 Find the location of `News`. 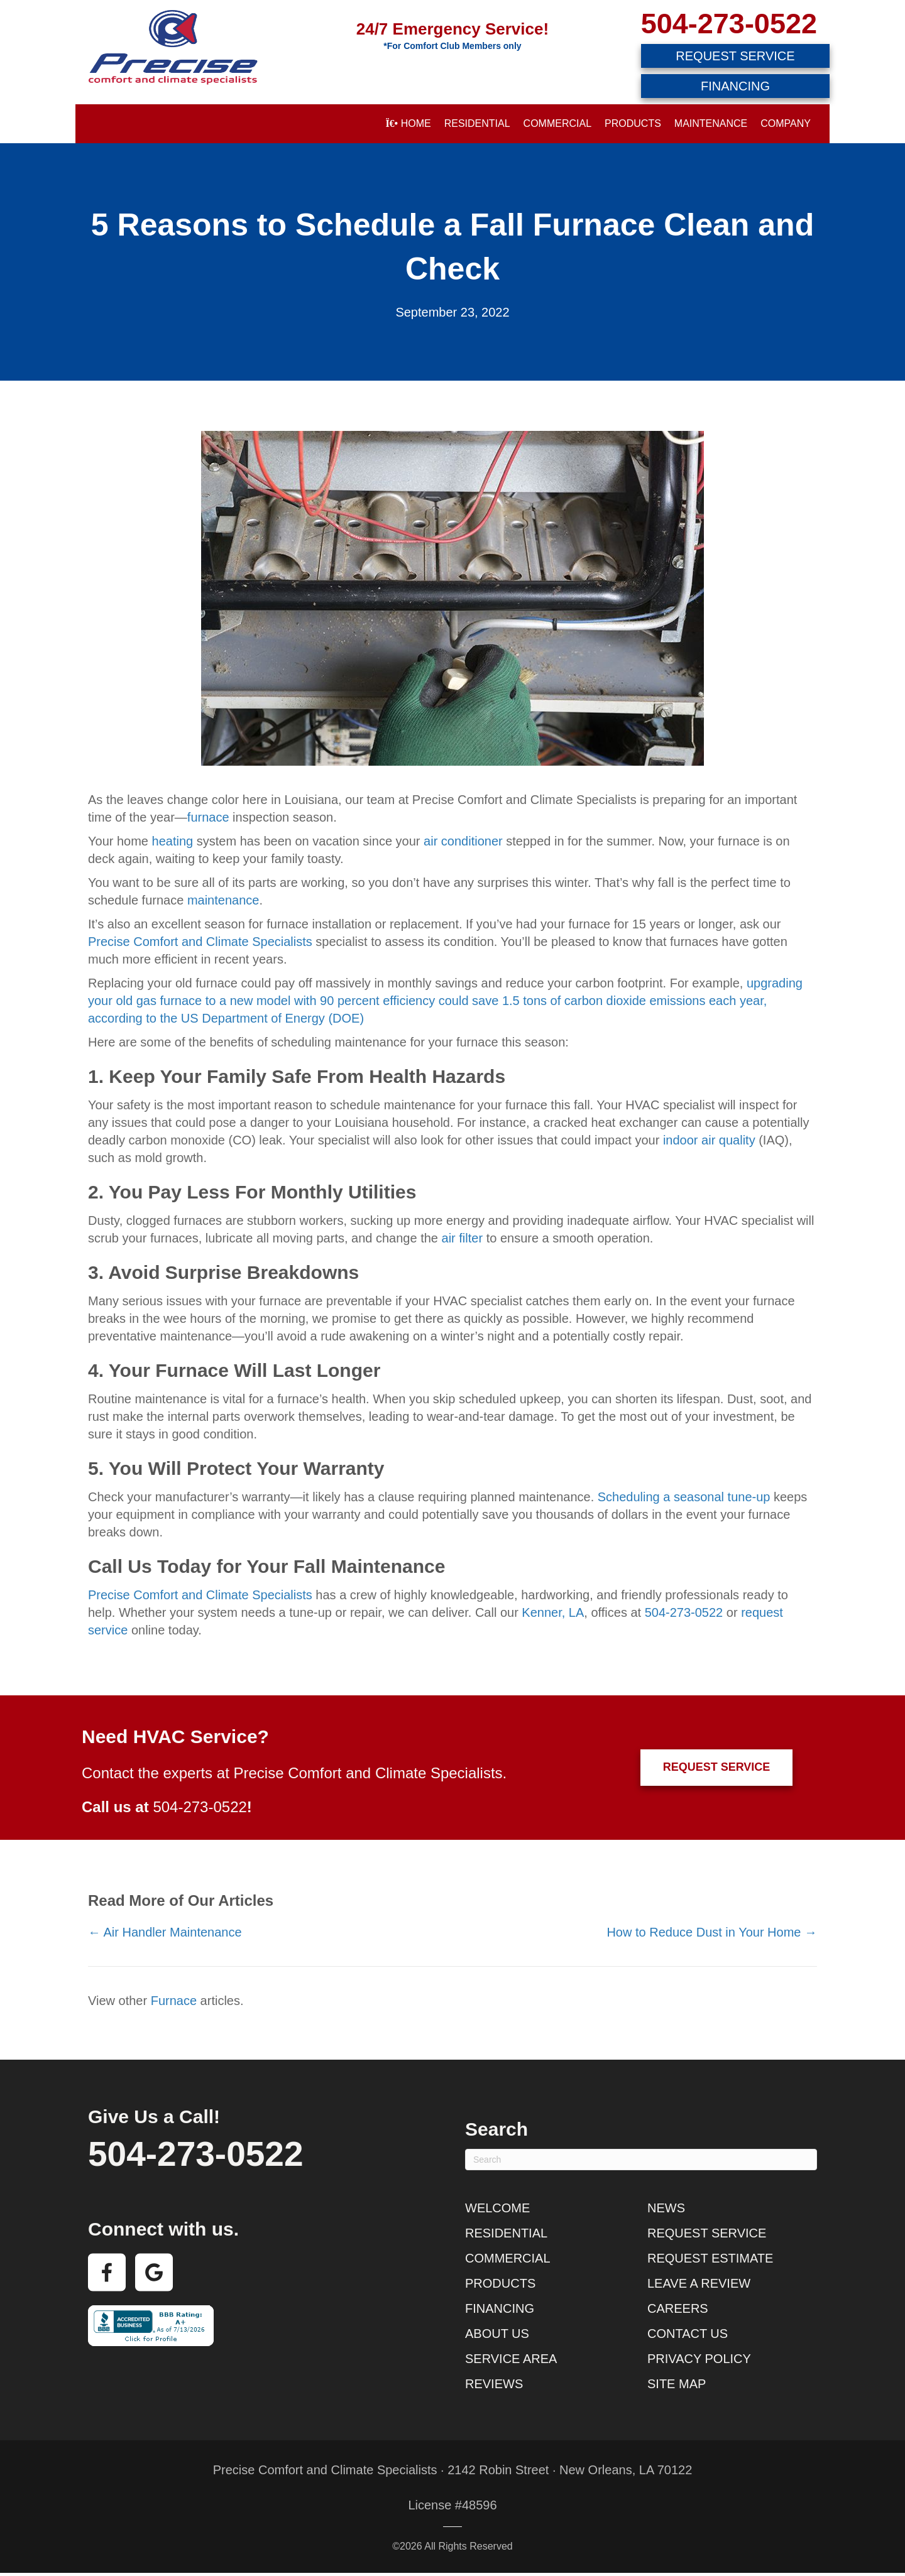

News is located at coordinates (666, 2208).